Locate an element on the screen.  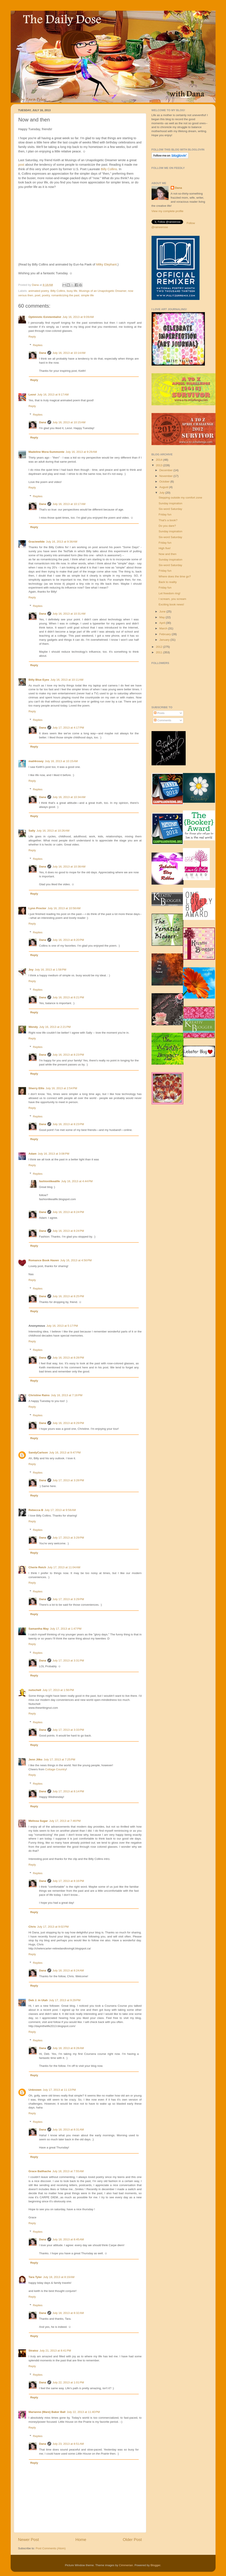
July 16, 2013 at 8:29 PM is located at coordinates (68, 1423).